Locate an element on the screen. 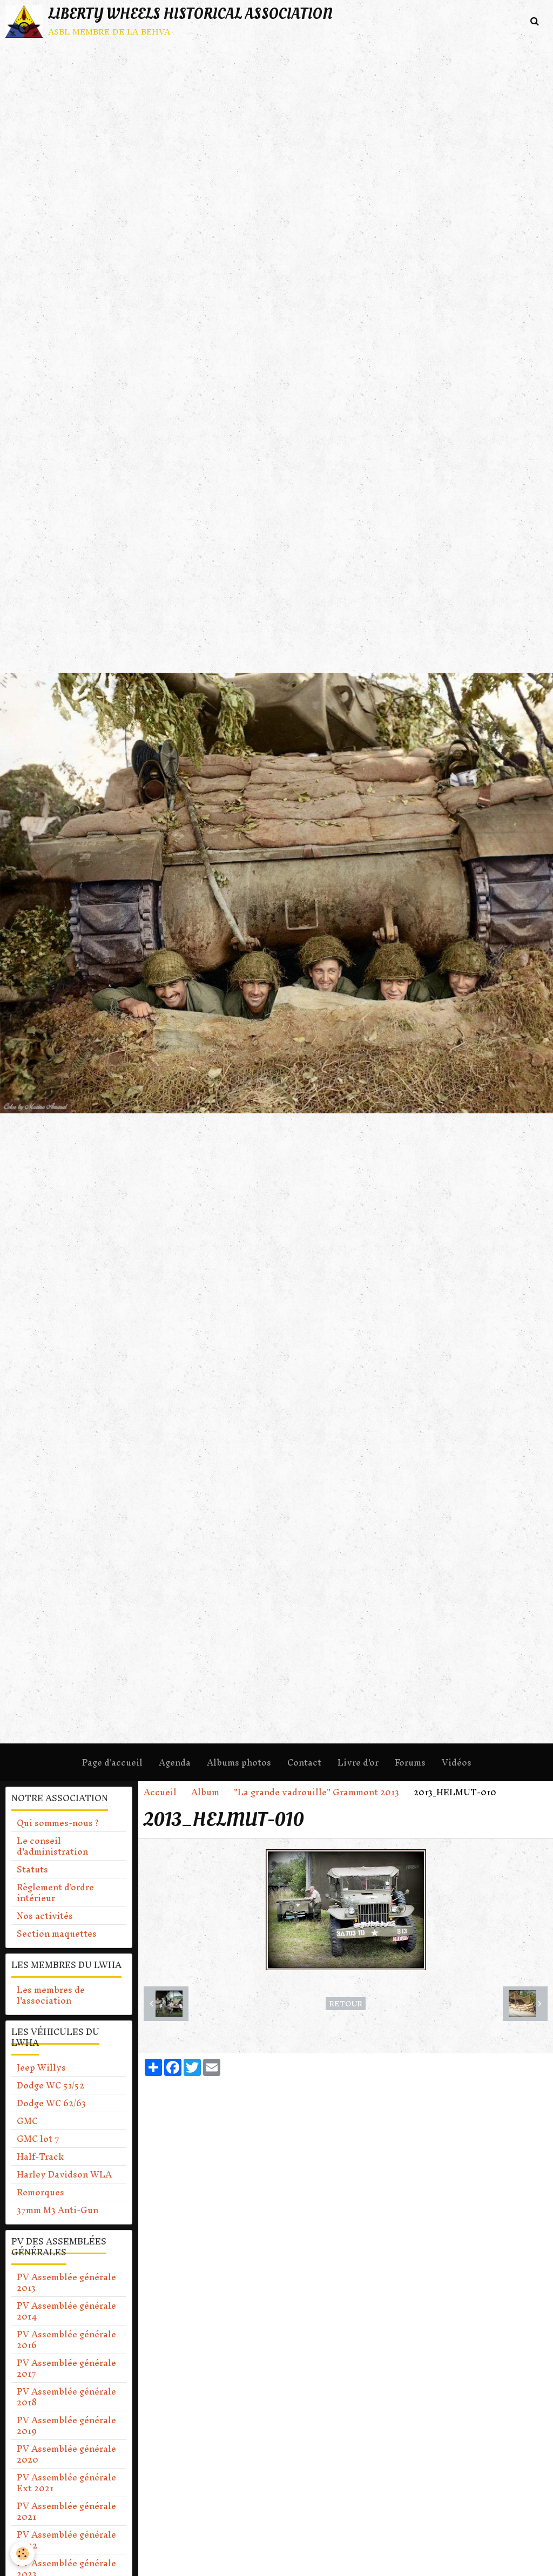 Image resolution: width=553 pixels, height=2576 pixels. PV Assemblée générale 2021 is located at coordinates (66, 2511).